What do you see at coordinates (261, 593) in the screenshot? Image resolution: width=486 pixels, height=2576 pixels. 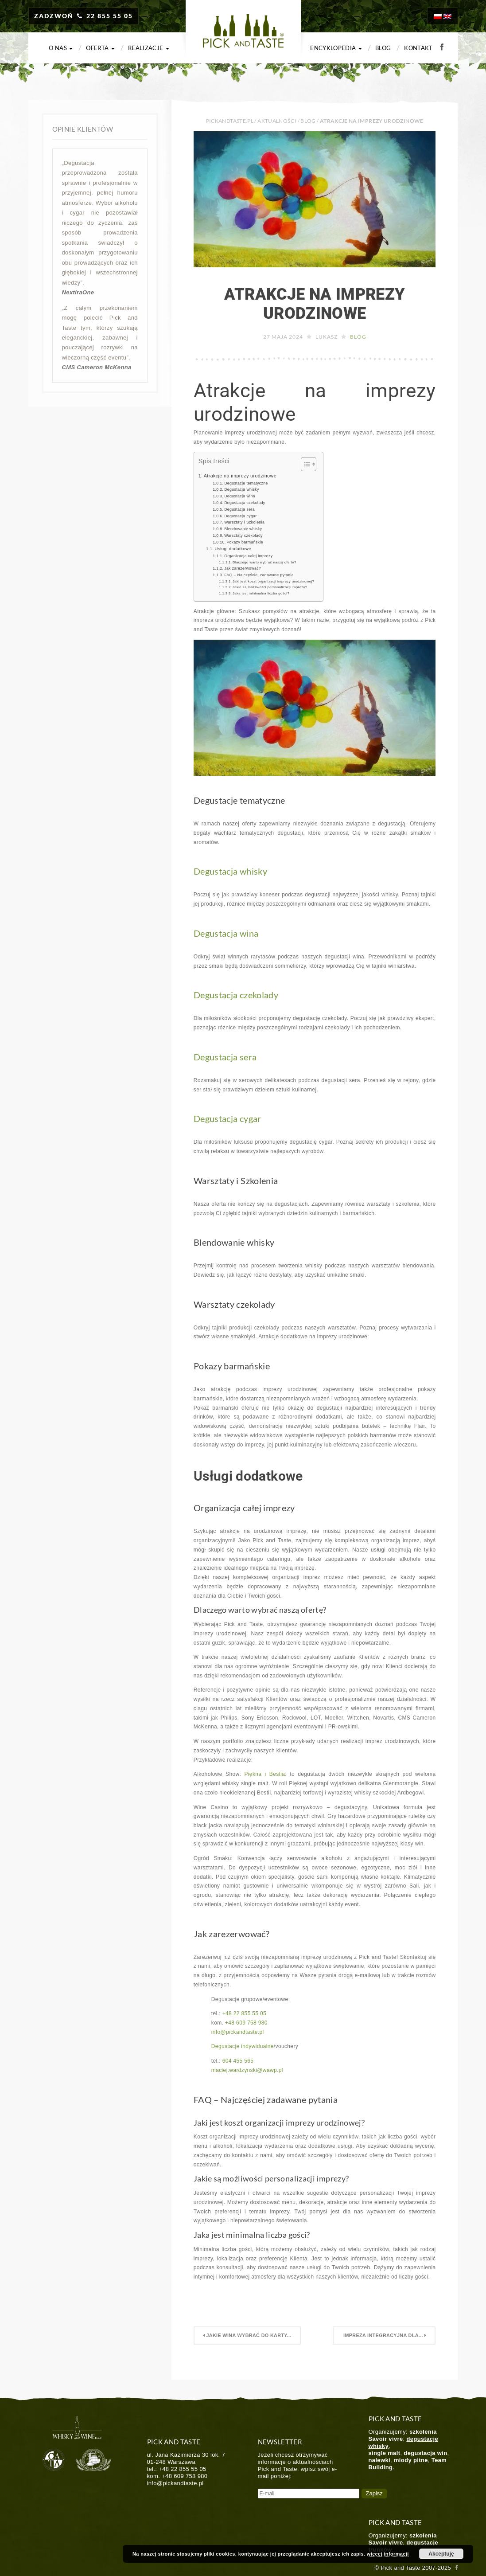 I see `Jaka jest minimalna liczba gości?` at bounding box center [261, 593].